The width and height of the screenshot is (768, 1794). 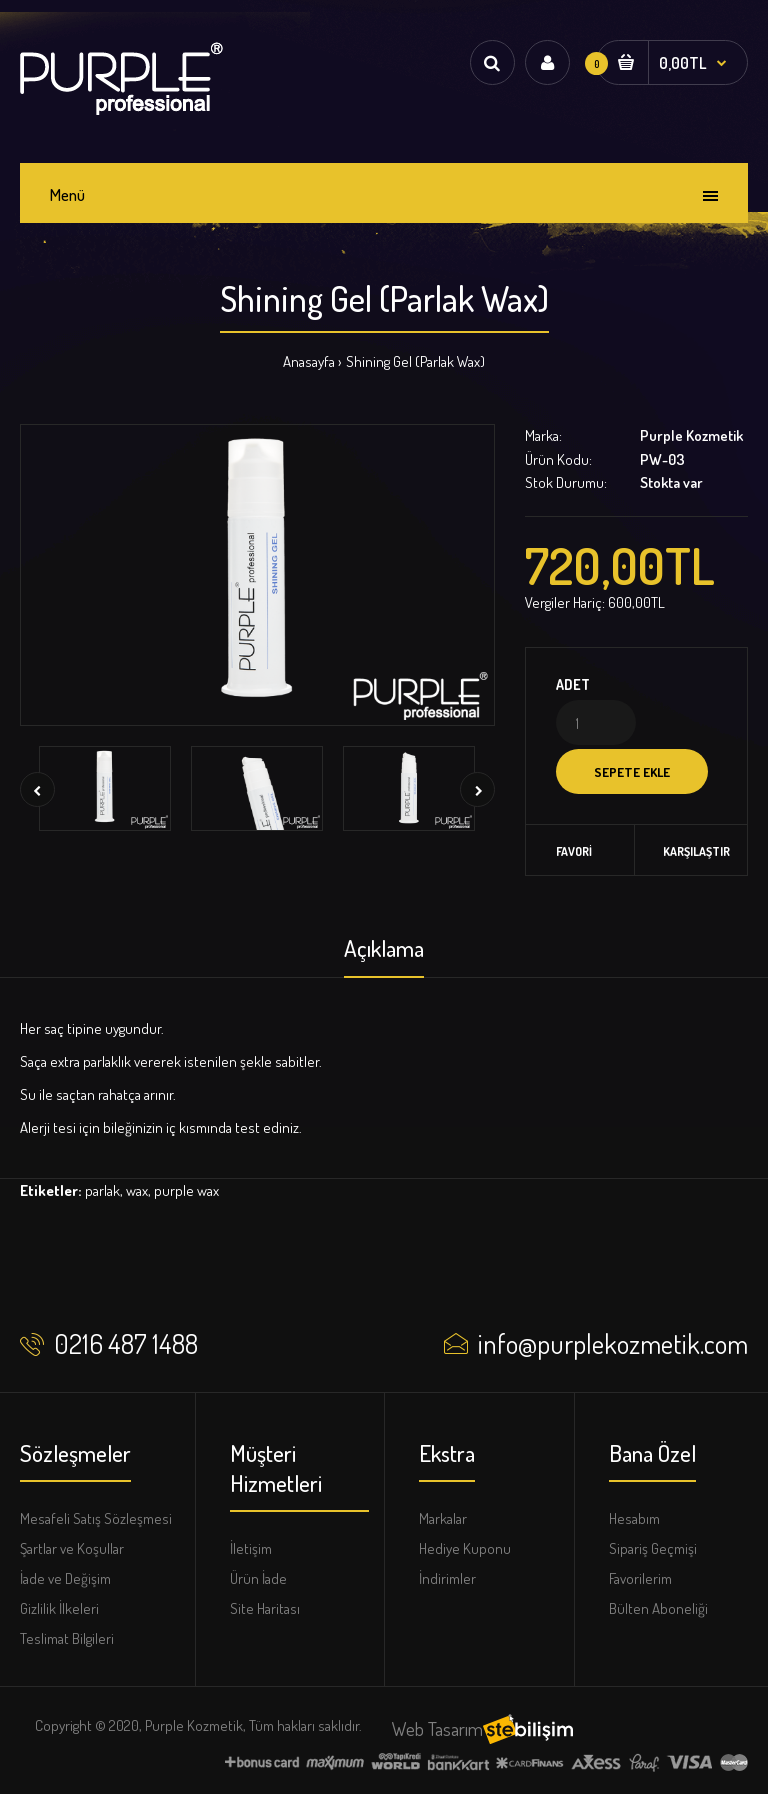 I want to click on Favori, so click(x=574, y=851).